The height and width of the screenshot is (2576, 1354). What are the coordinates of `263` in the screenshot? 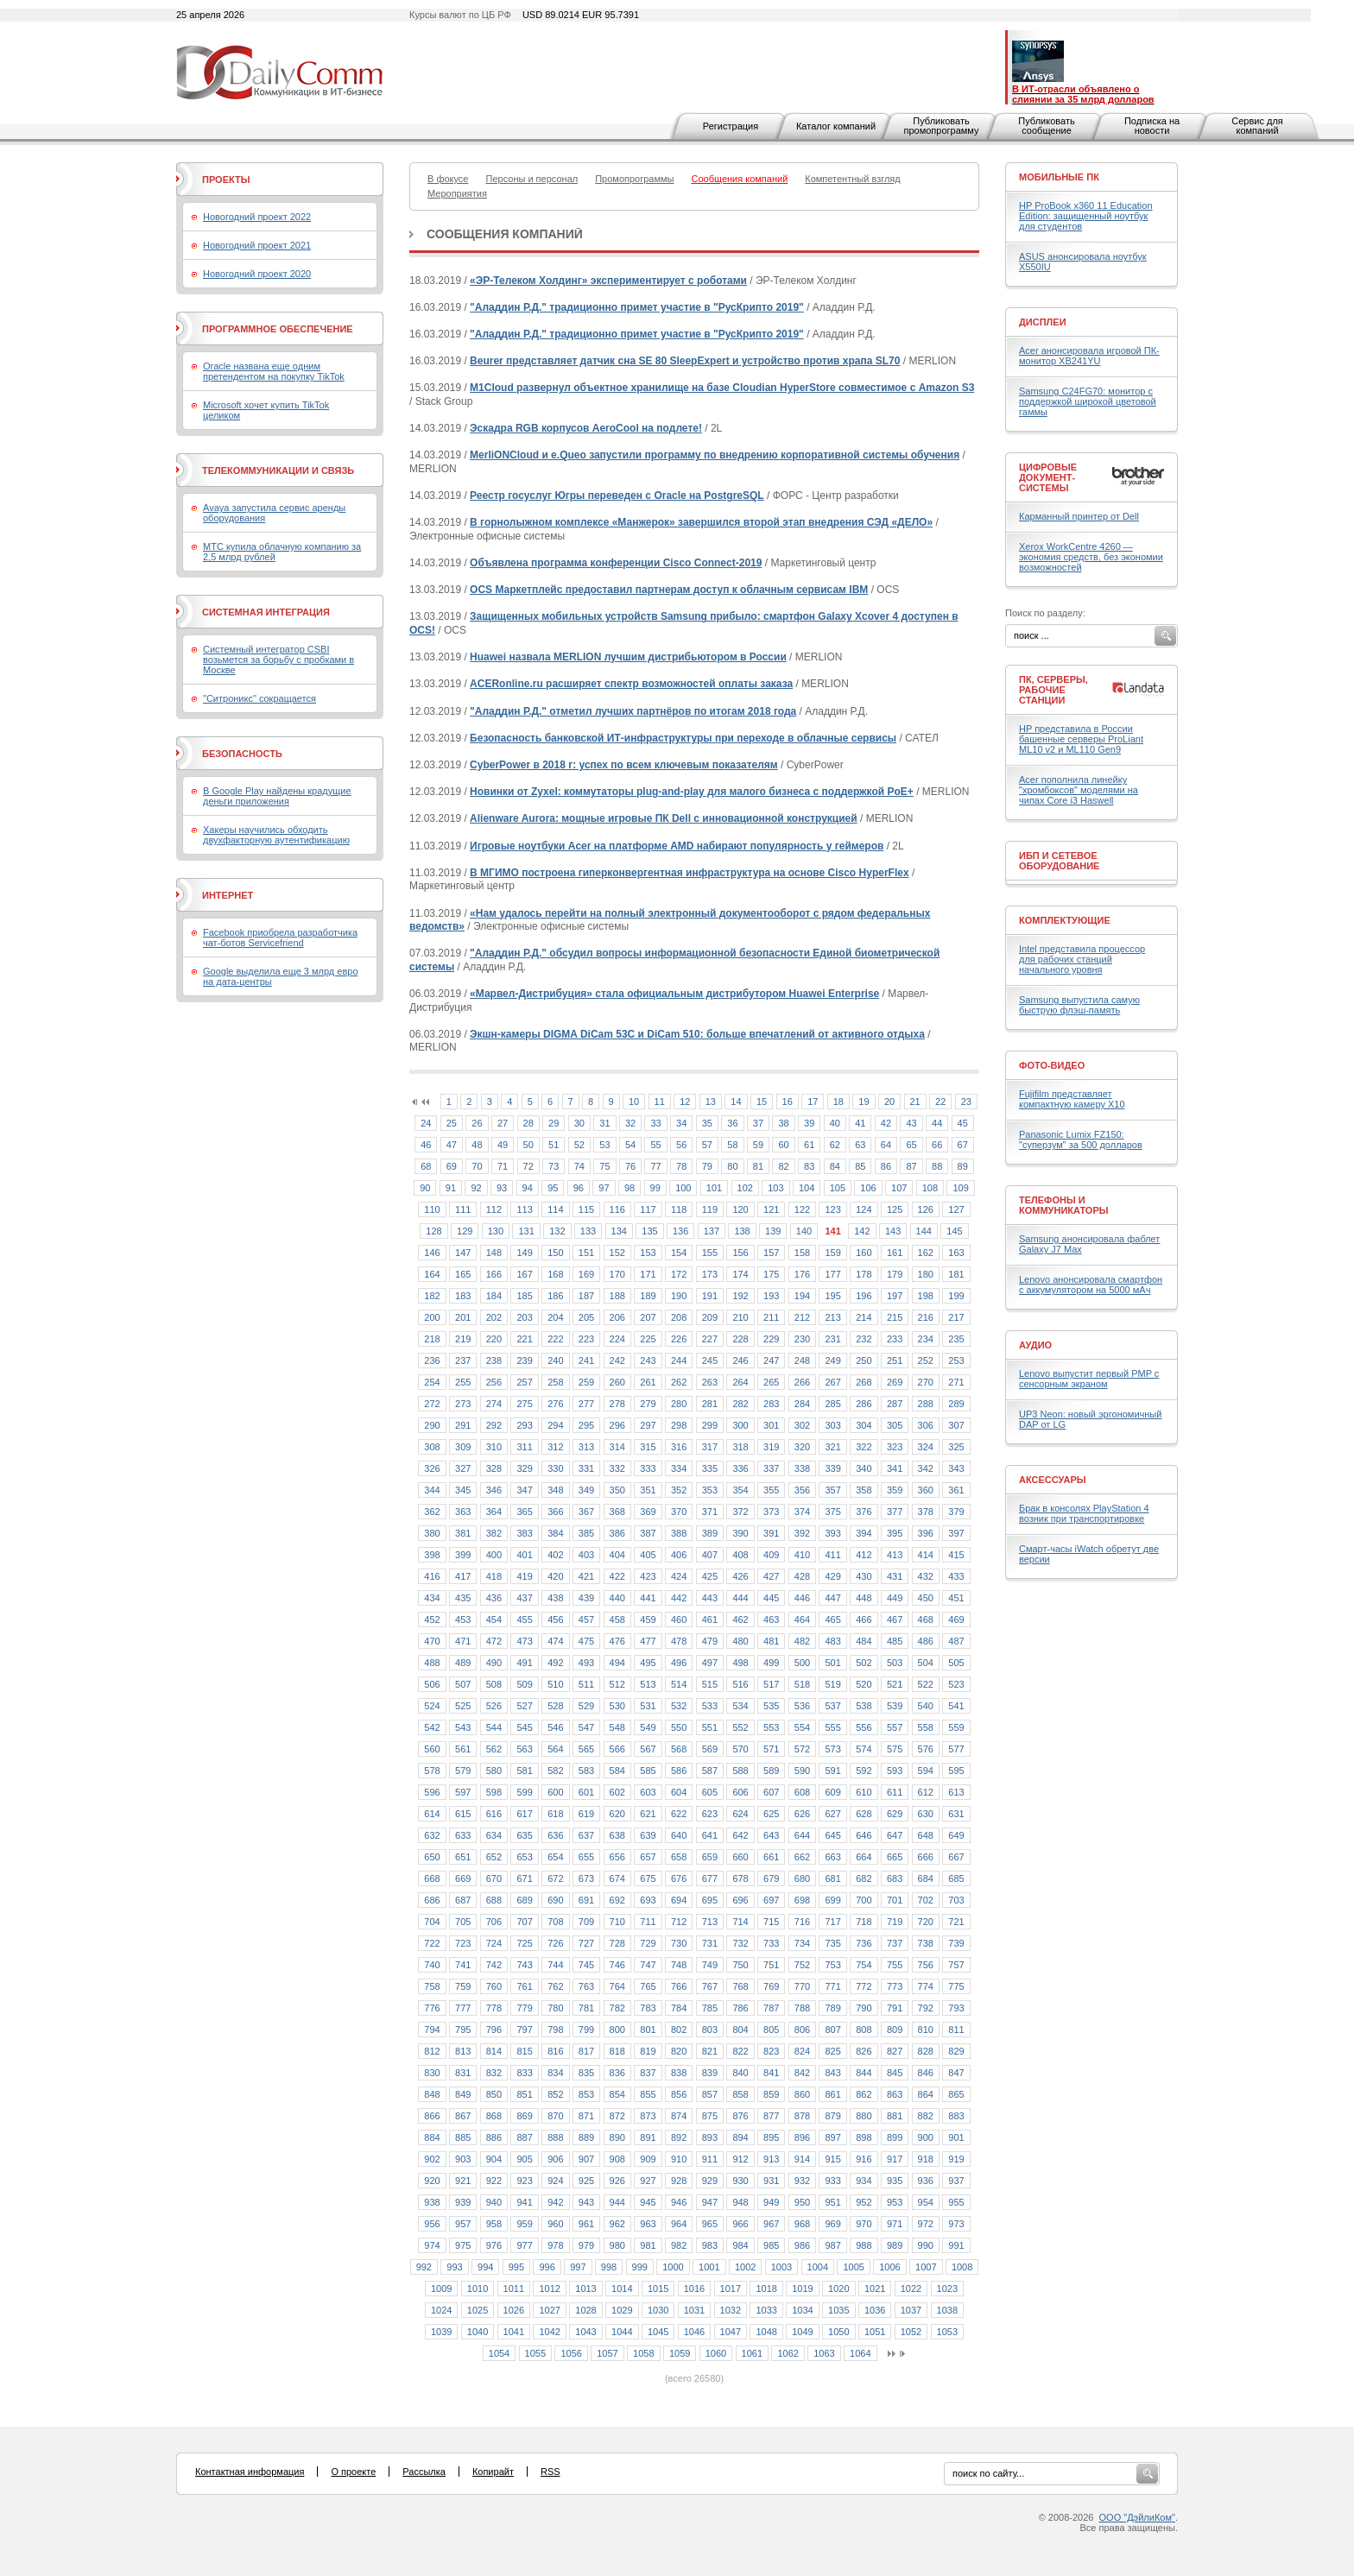 It's located at (710, 1382).